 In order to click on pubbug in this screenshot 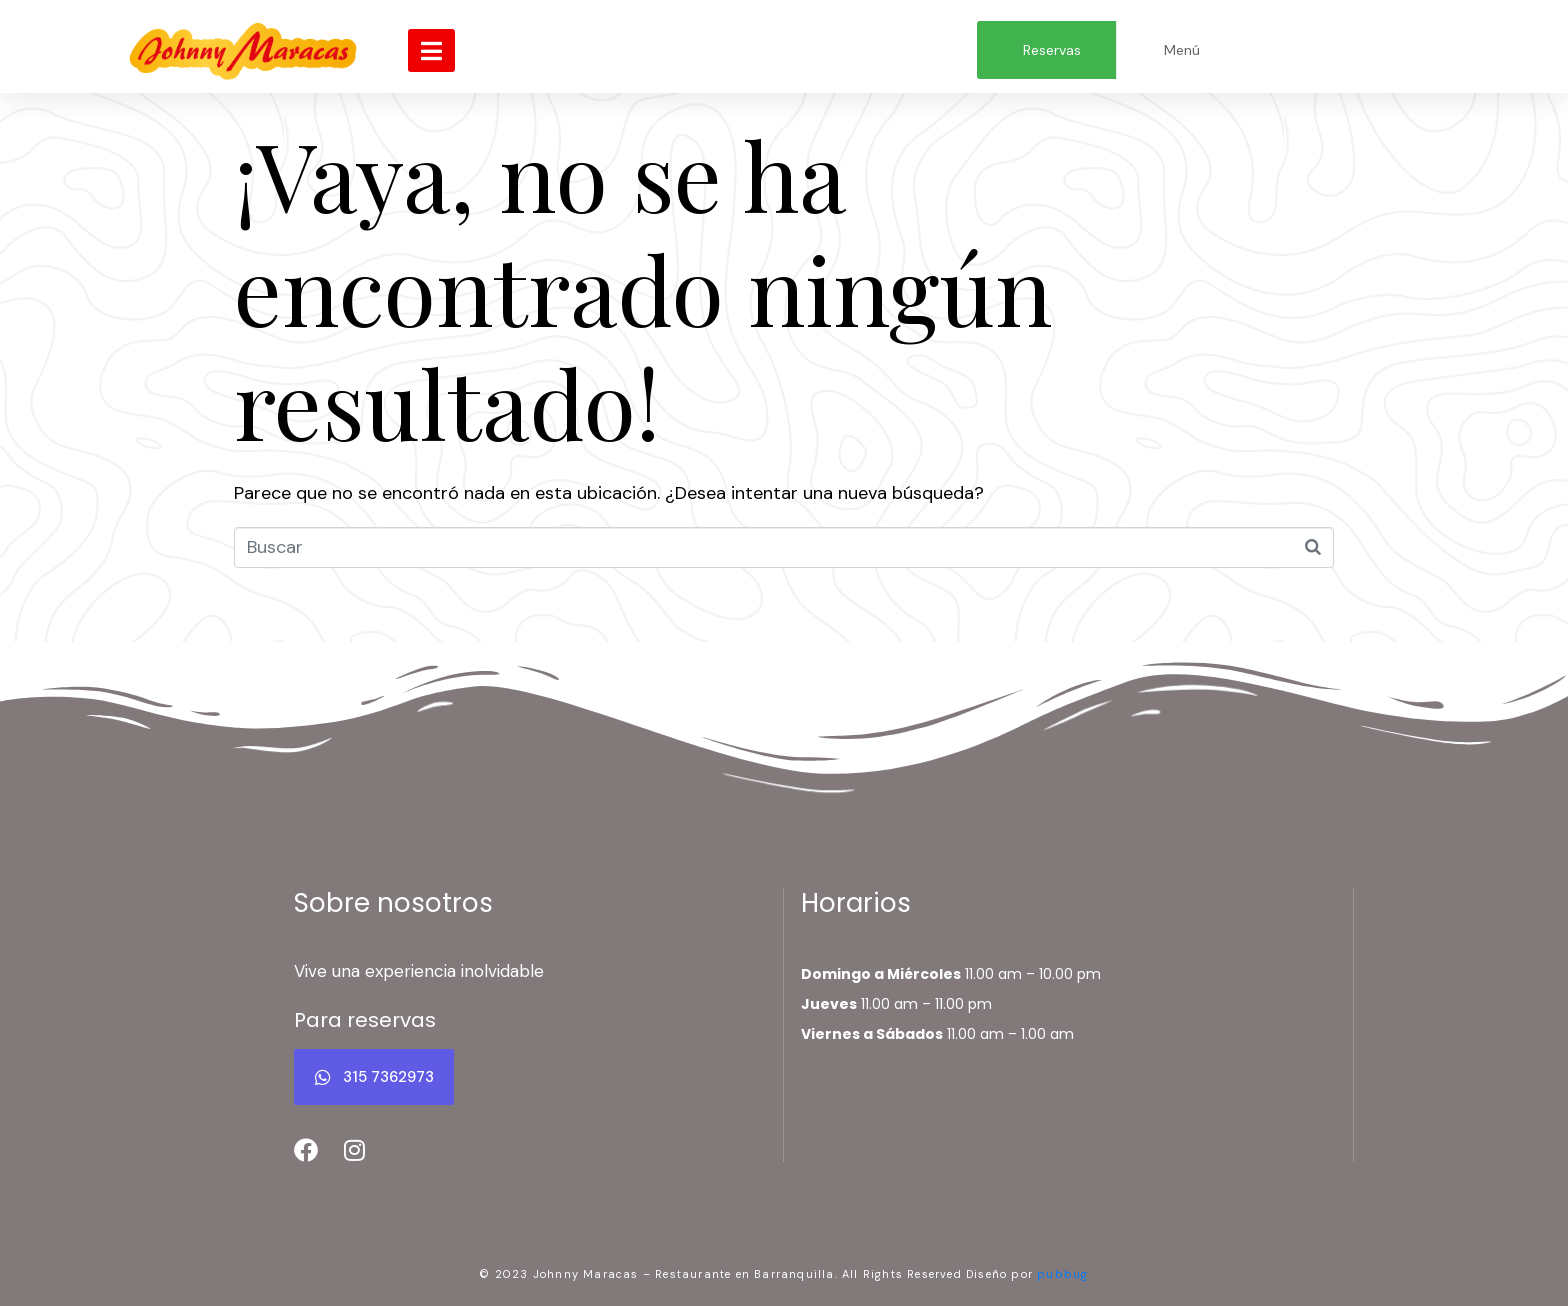, I will do `click(1062, 1274)`.